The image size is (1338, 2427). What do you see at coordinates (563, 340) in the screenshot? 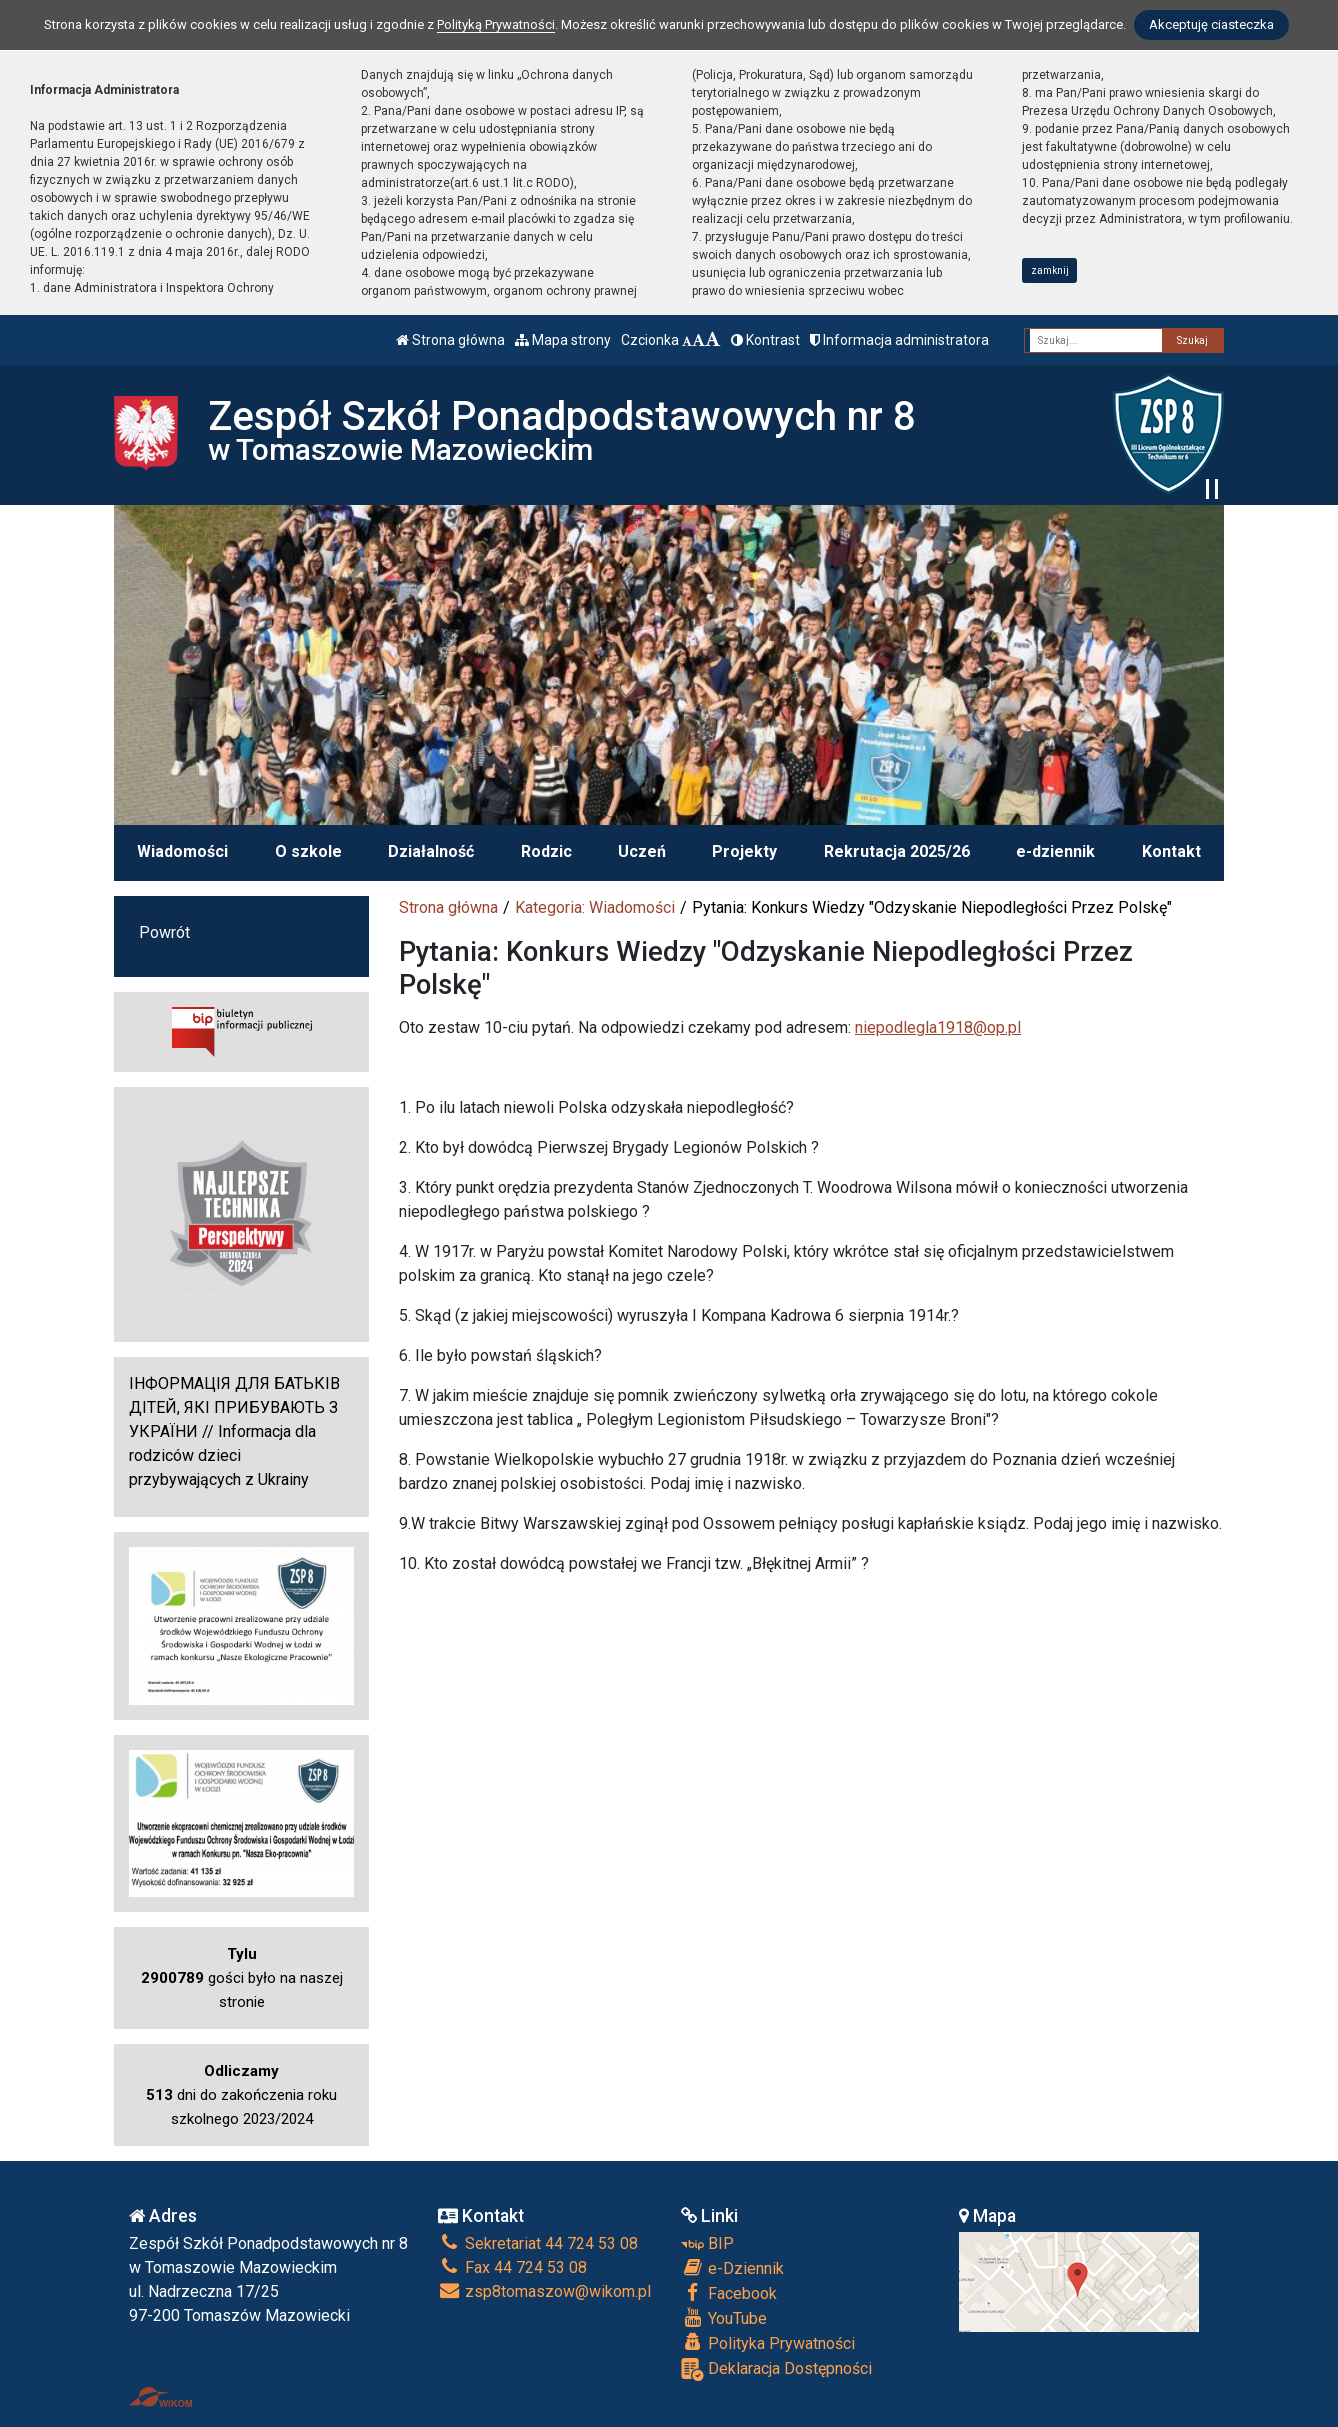
I see `Mapa strony` at bounding box center [563, 340].